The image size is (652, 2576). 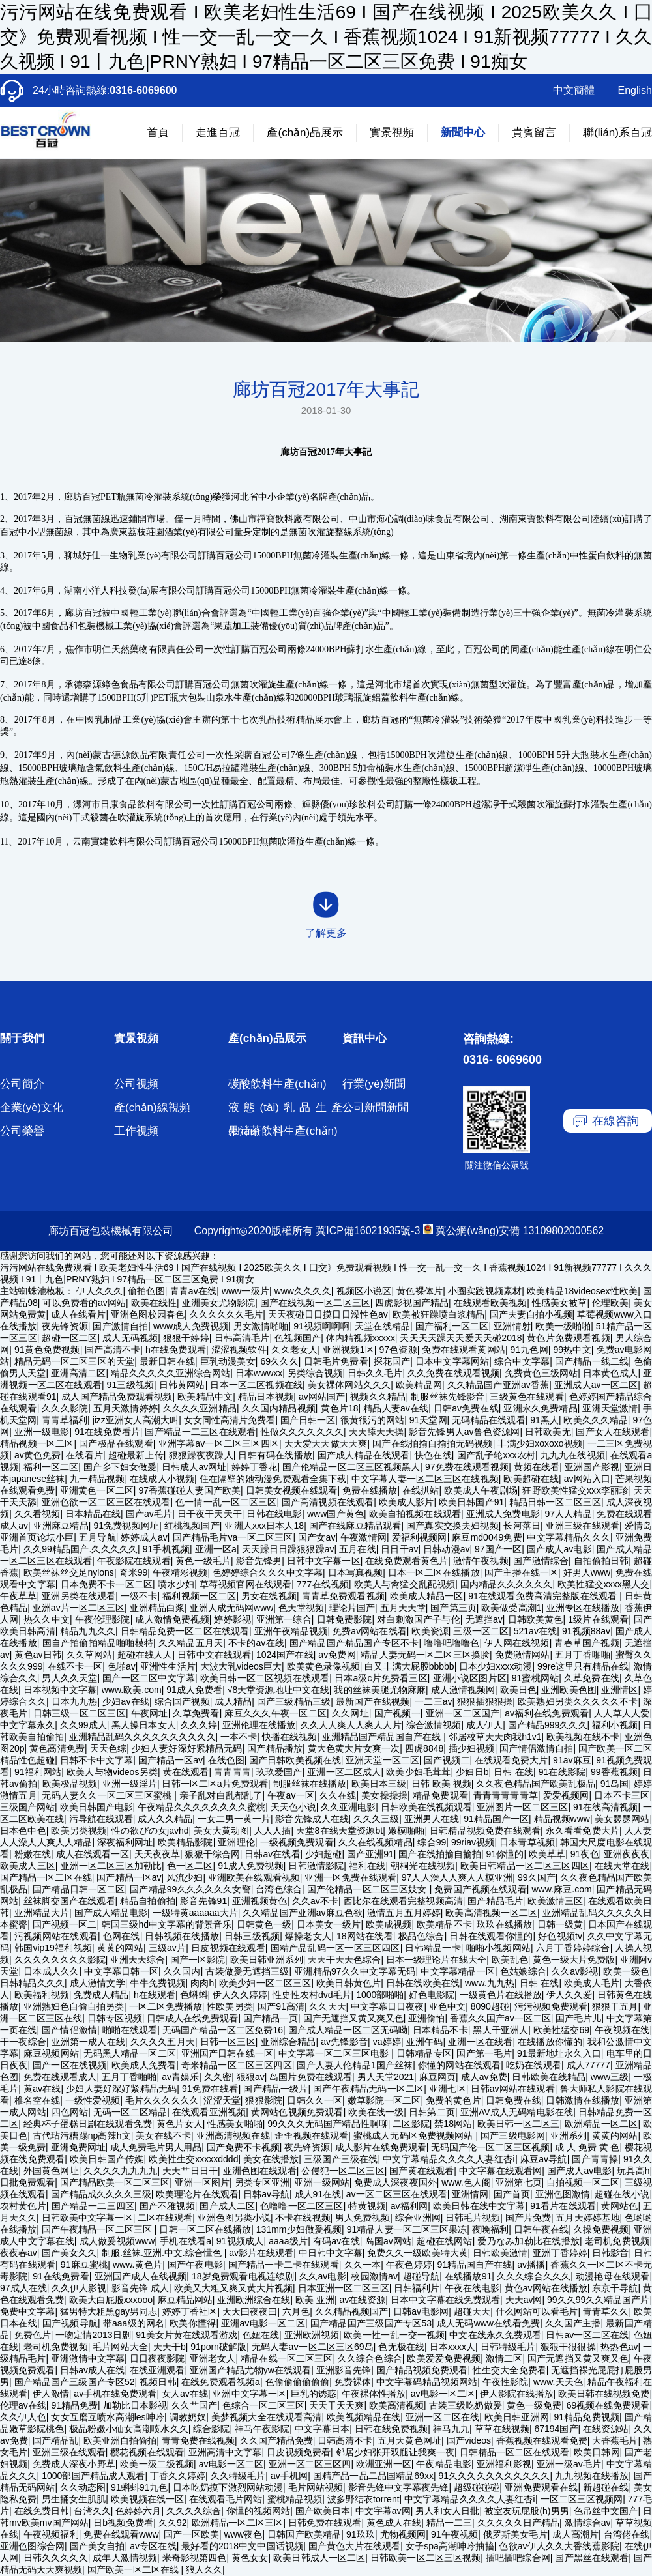 I want to click on 青青av在线, so click(x=193, y=1291).